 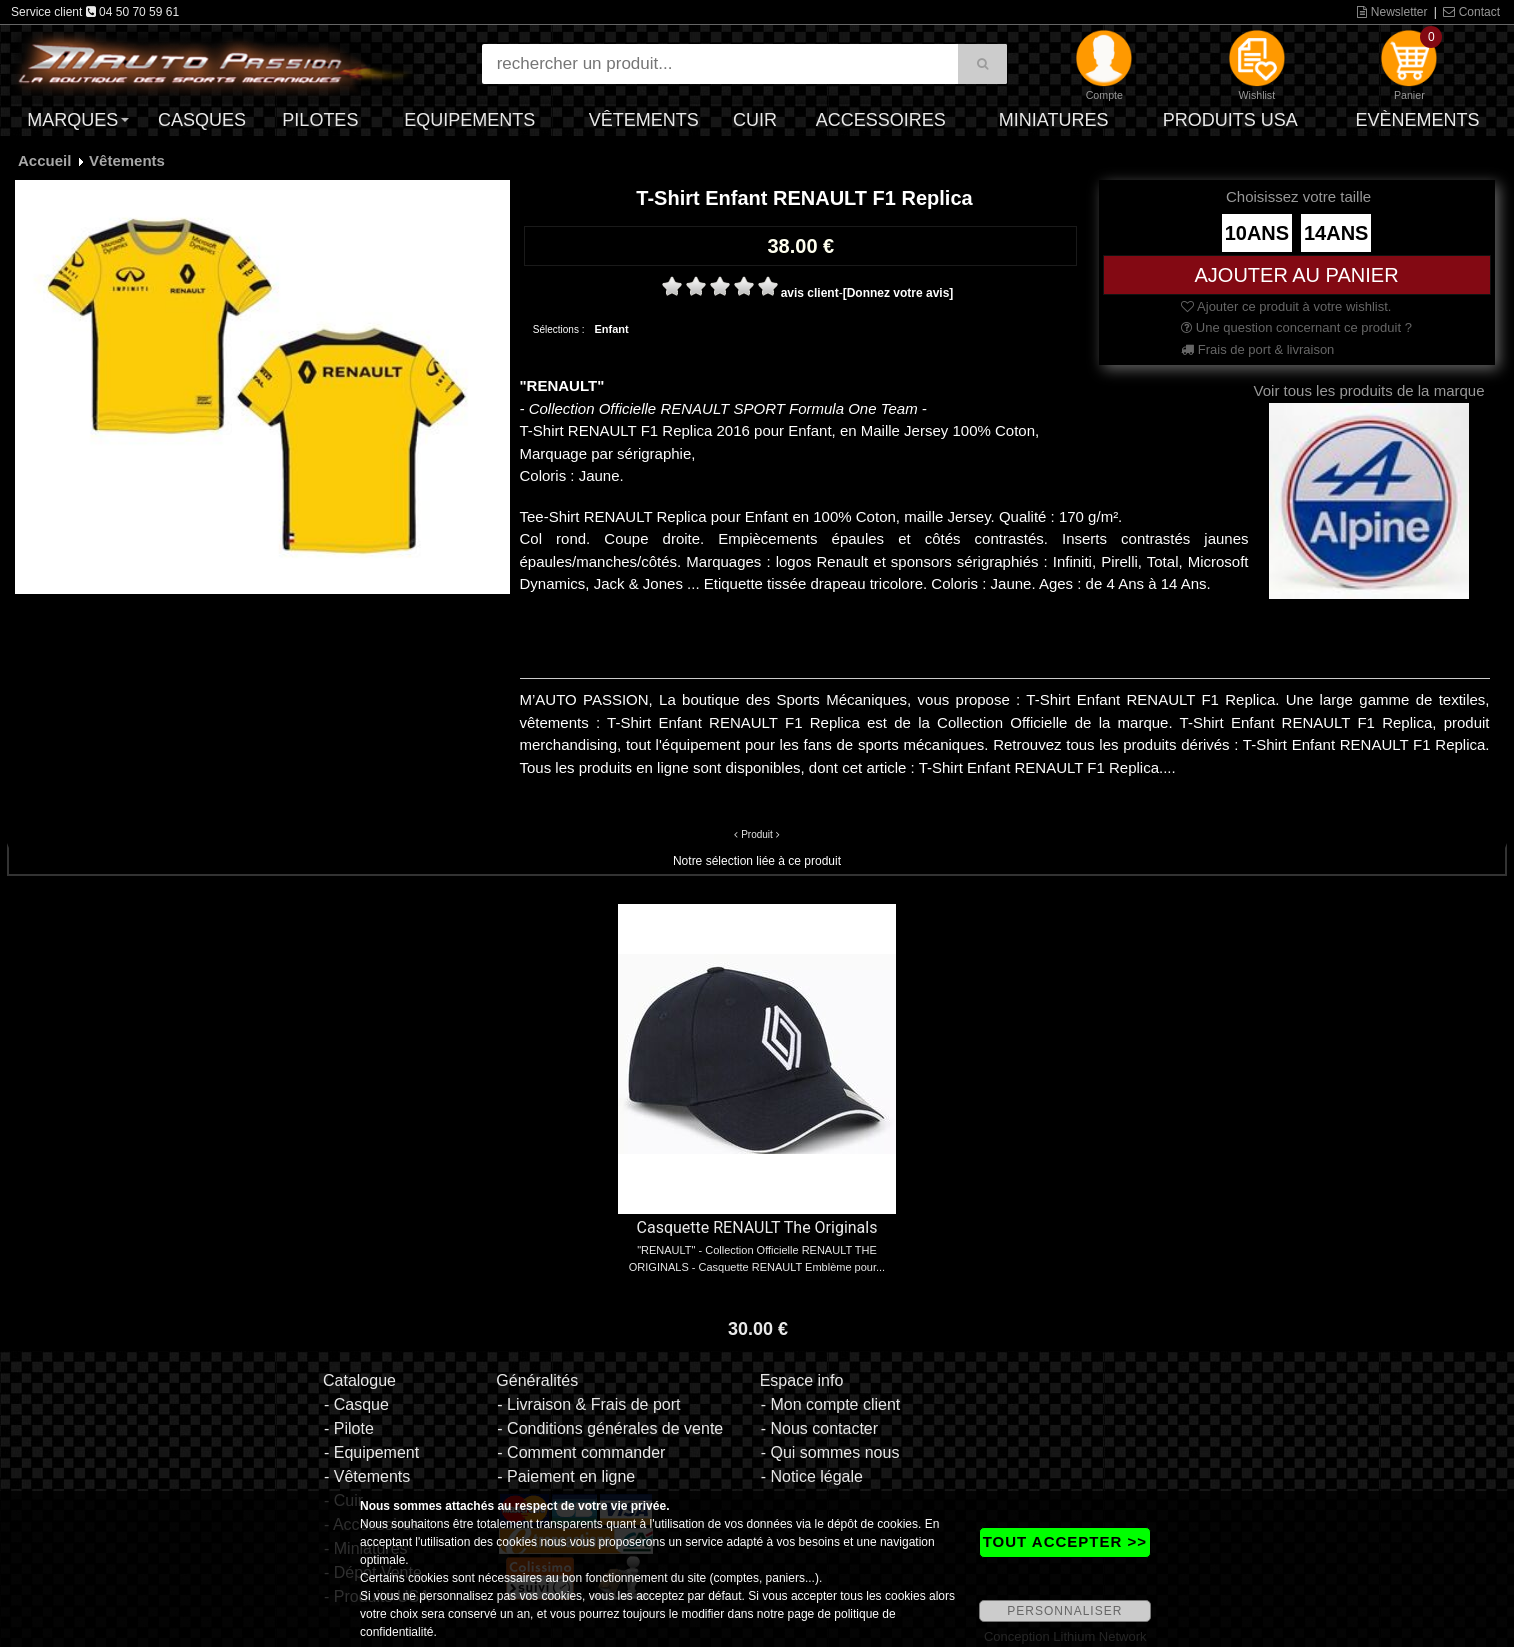 What do you see at coordinates (610, 1428) in the screenshot?
I see `- Conditions générales de vente` at bounding box center [610, 1428].